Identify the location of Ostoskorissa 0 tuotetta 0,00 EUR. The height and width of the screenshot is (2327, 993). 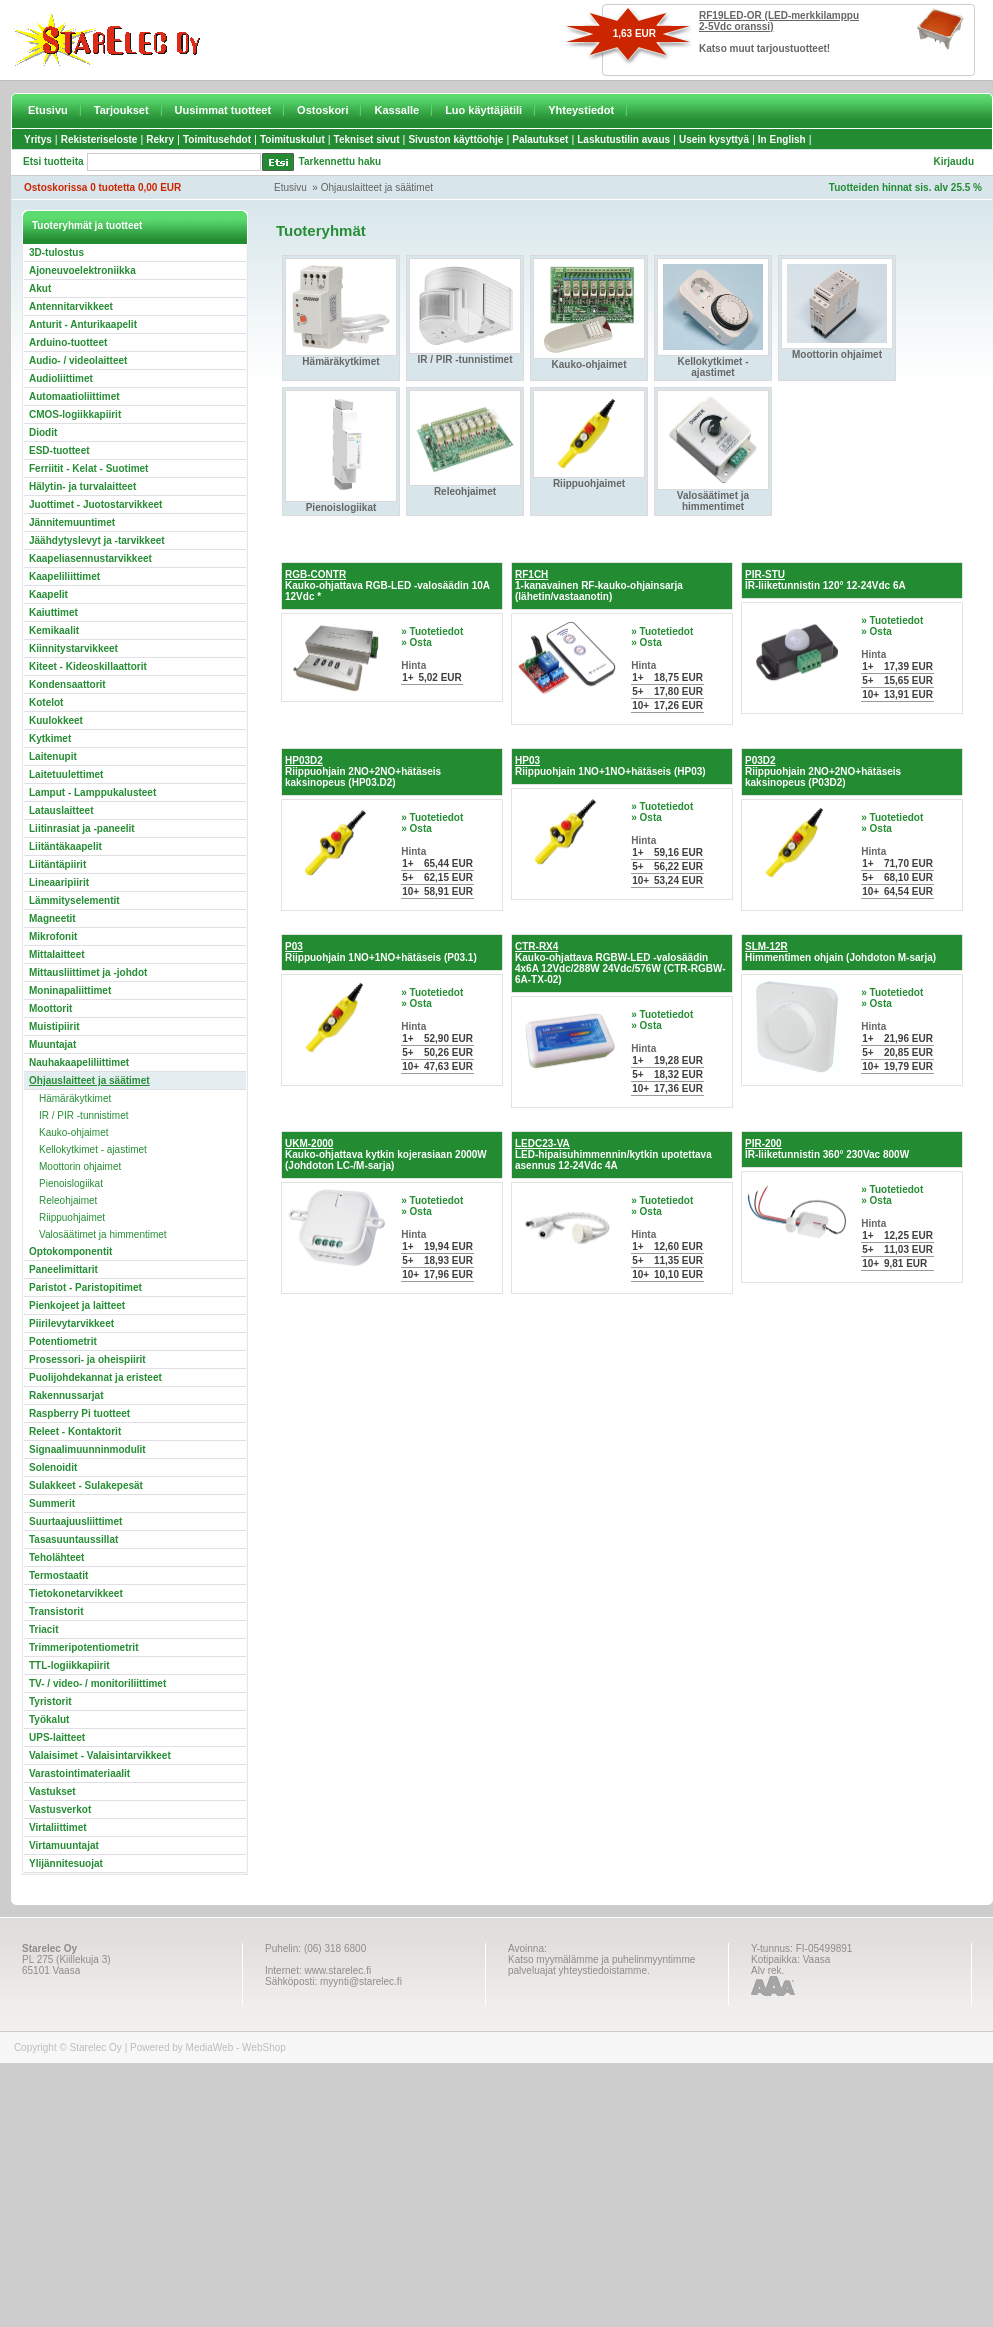
(102, 187).